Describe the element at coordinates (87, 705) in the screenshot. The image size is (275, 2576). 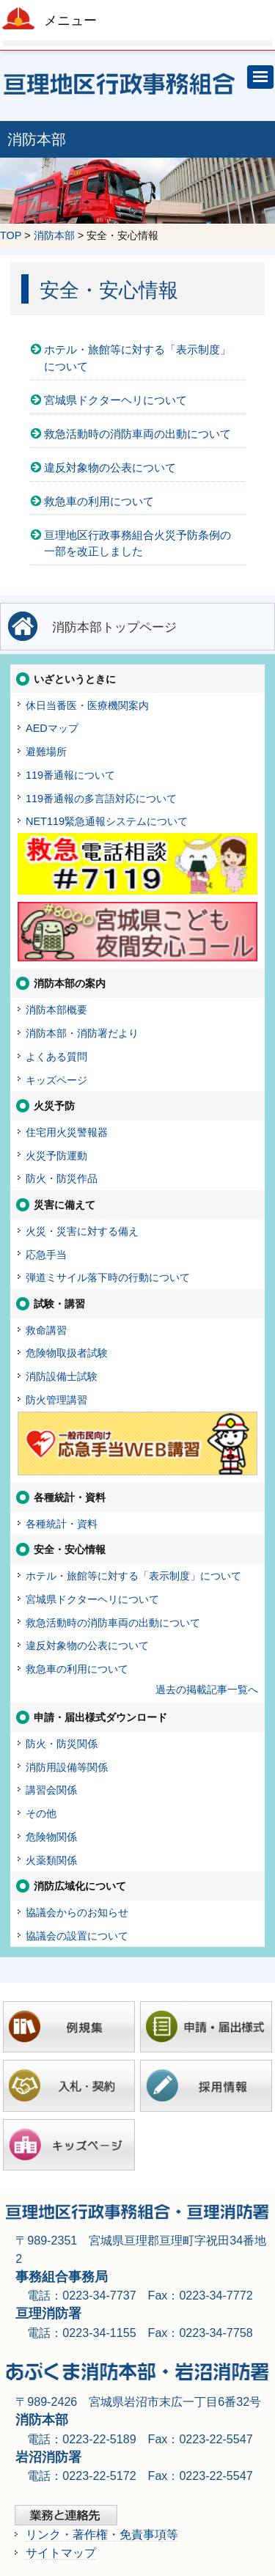
I see `休日当番医・医療機関案内` at that location.